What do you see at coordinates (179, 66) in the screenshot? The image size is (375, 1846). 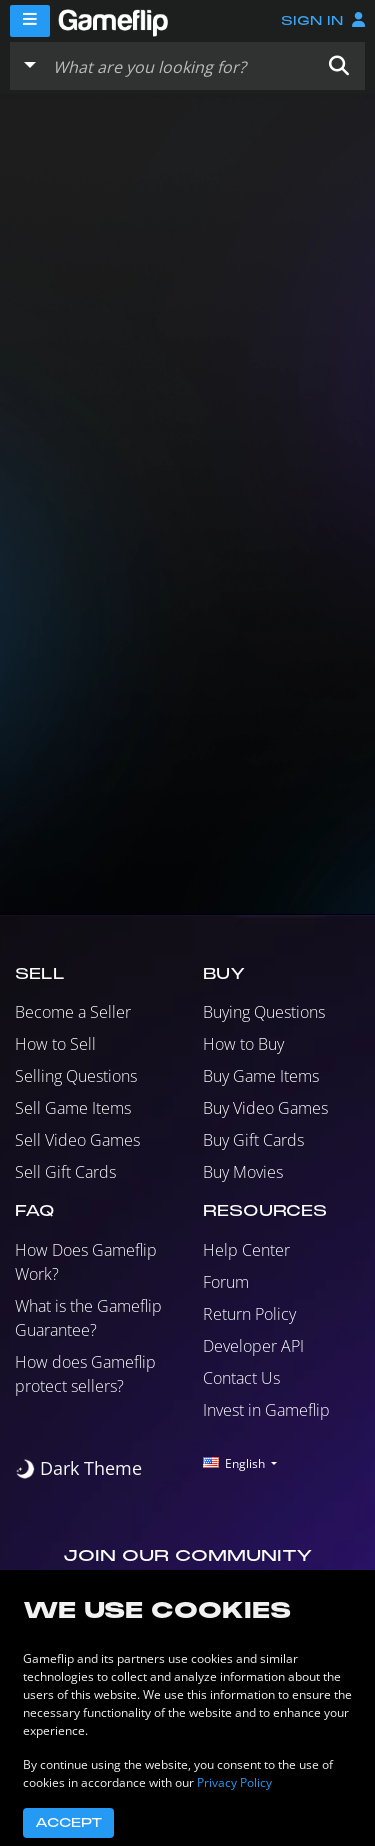 I see `[Search listings]` at bounding box center [179, 66].